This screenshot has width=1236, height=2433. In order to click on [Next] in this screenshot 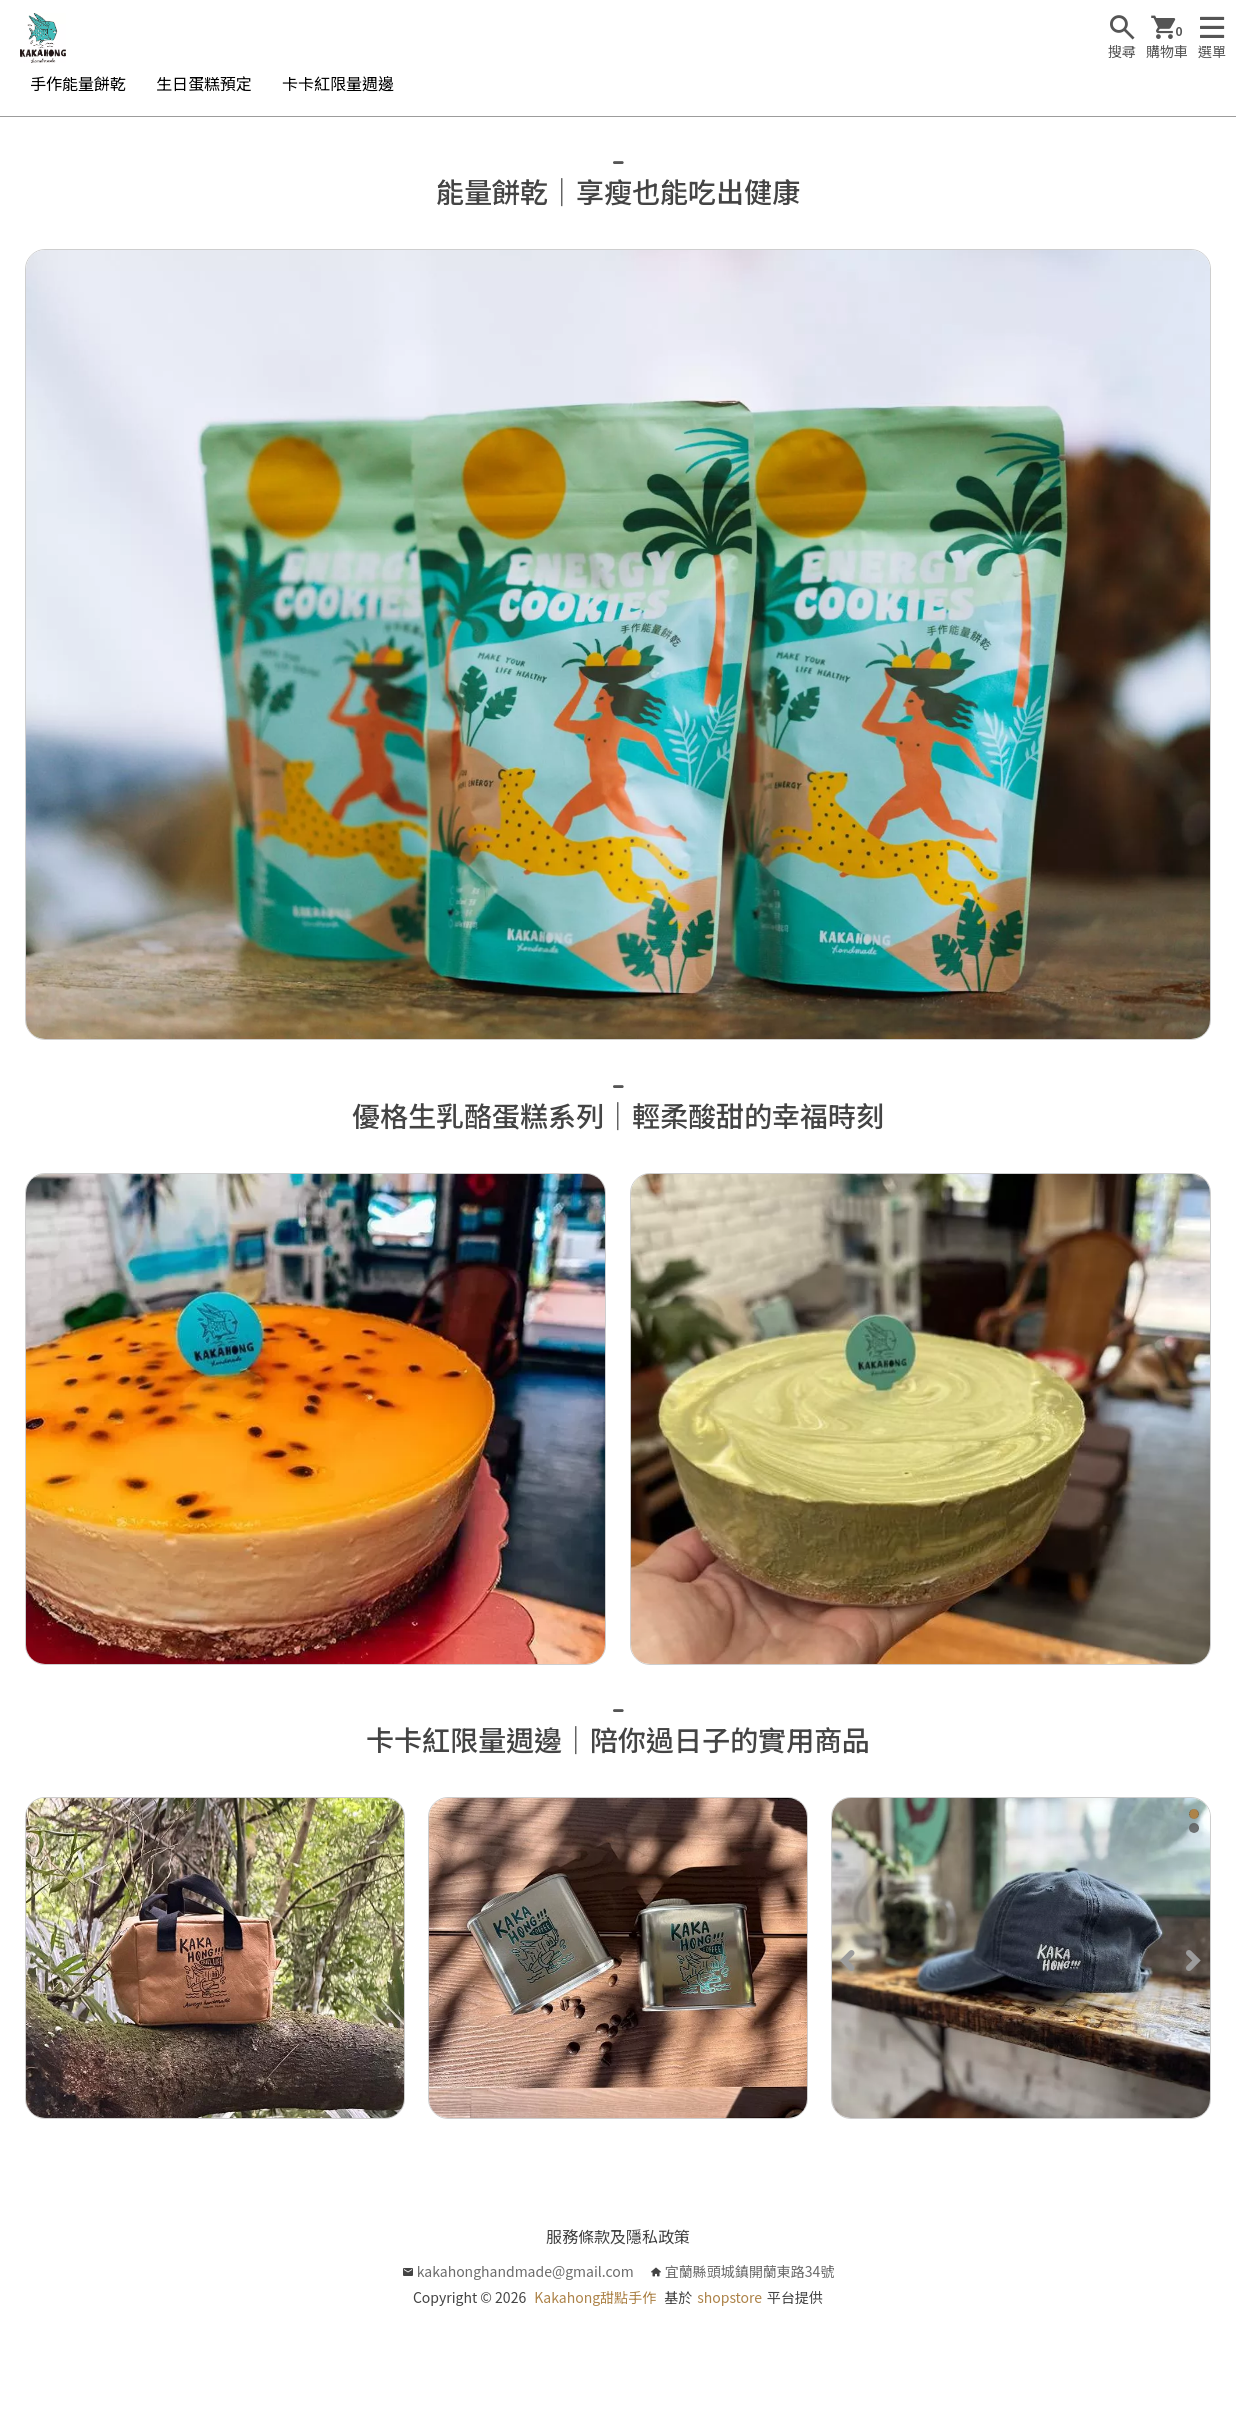, I will do `click(1192, 1958)`.